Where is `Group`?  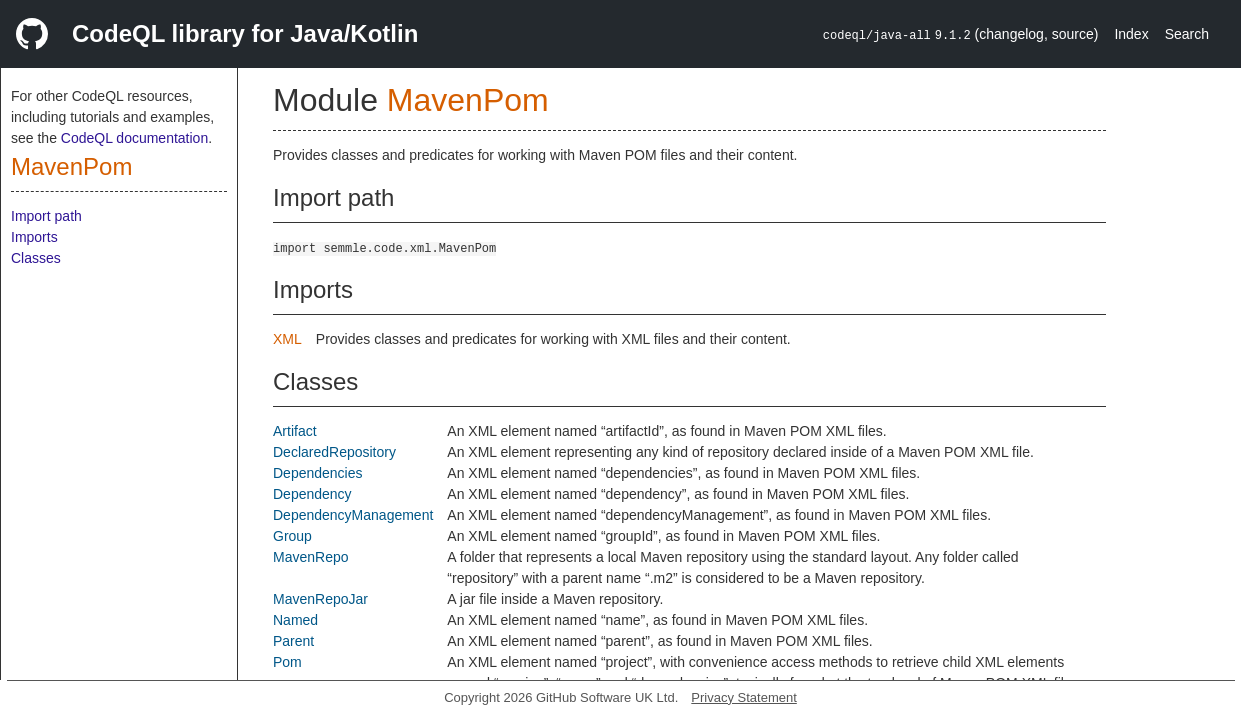 Group is located at coordinates (292, 536).